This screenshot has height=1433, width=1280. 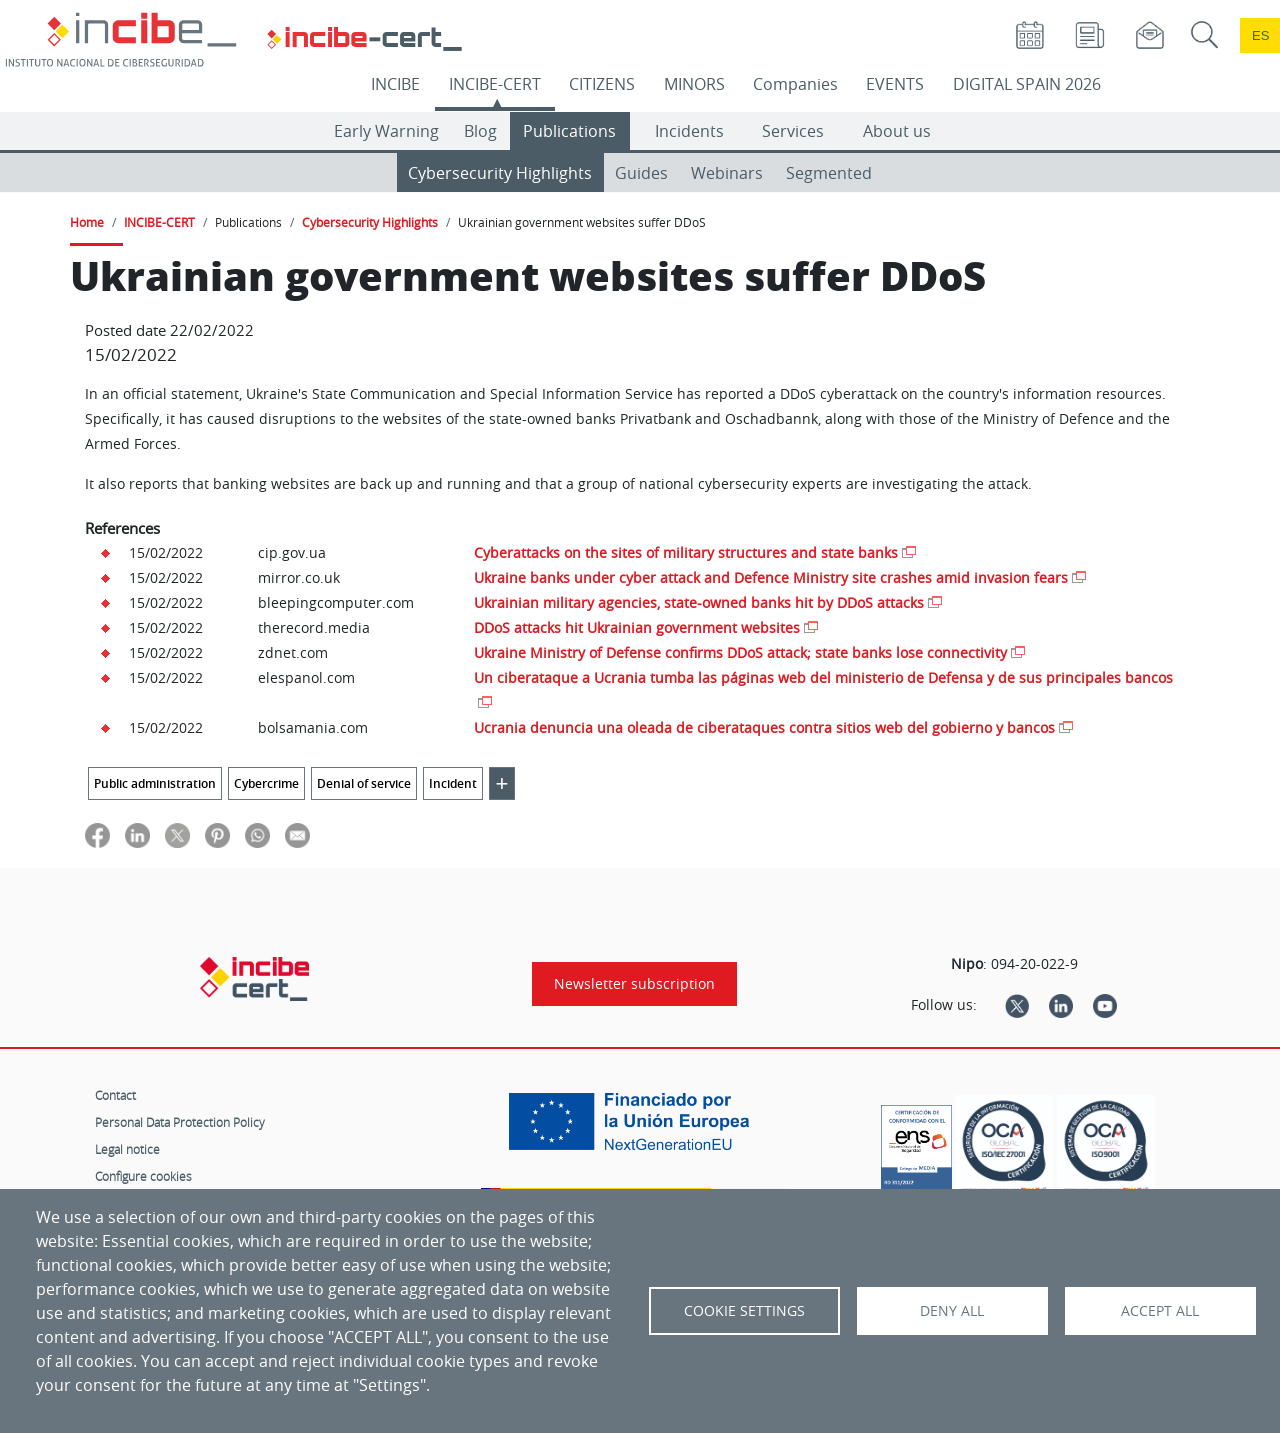 What do you see at coordinates (143, 1176) in the screenshot?
I see `Configure cookies` at bounding box center [143, 1176].